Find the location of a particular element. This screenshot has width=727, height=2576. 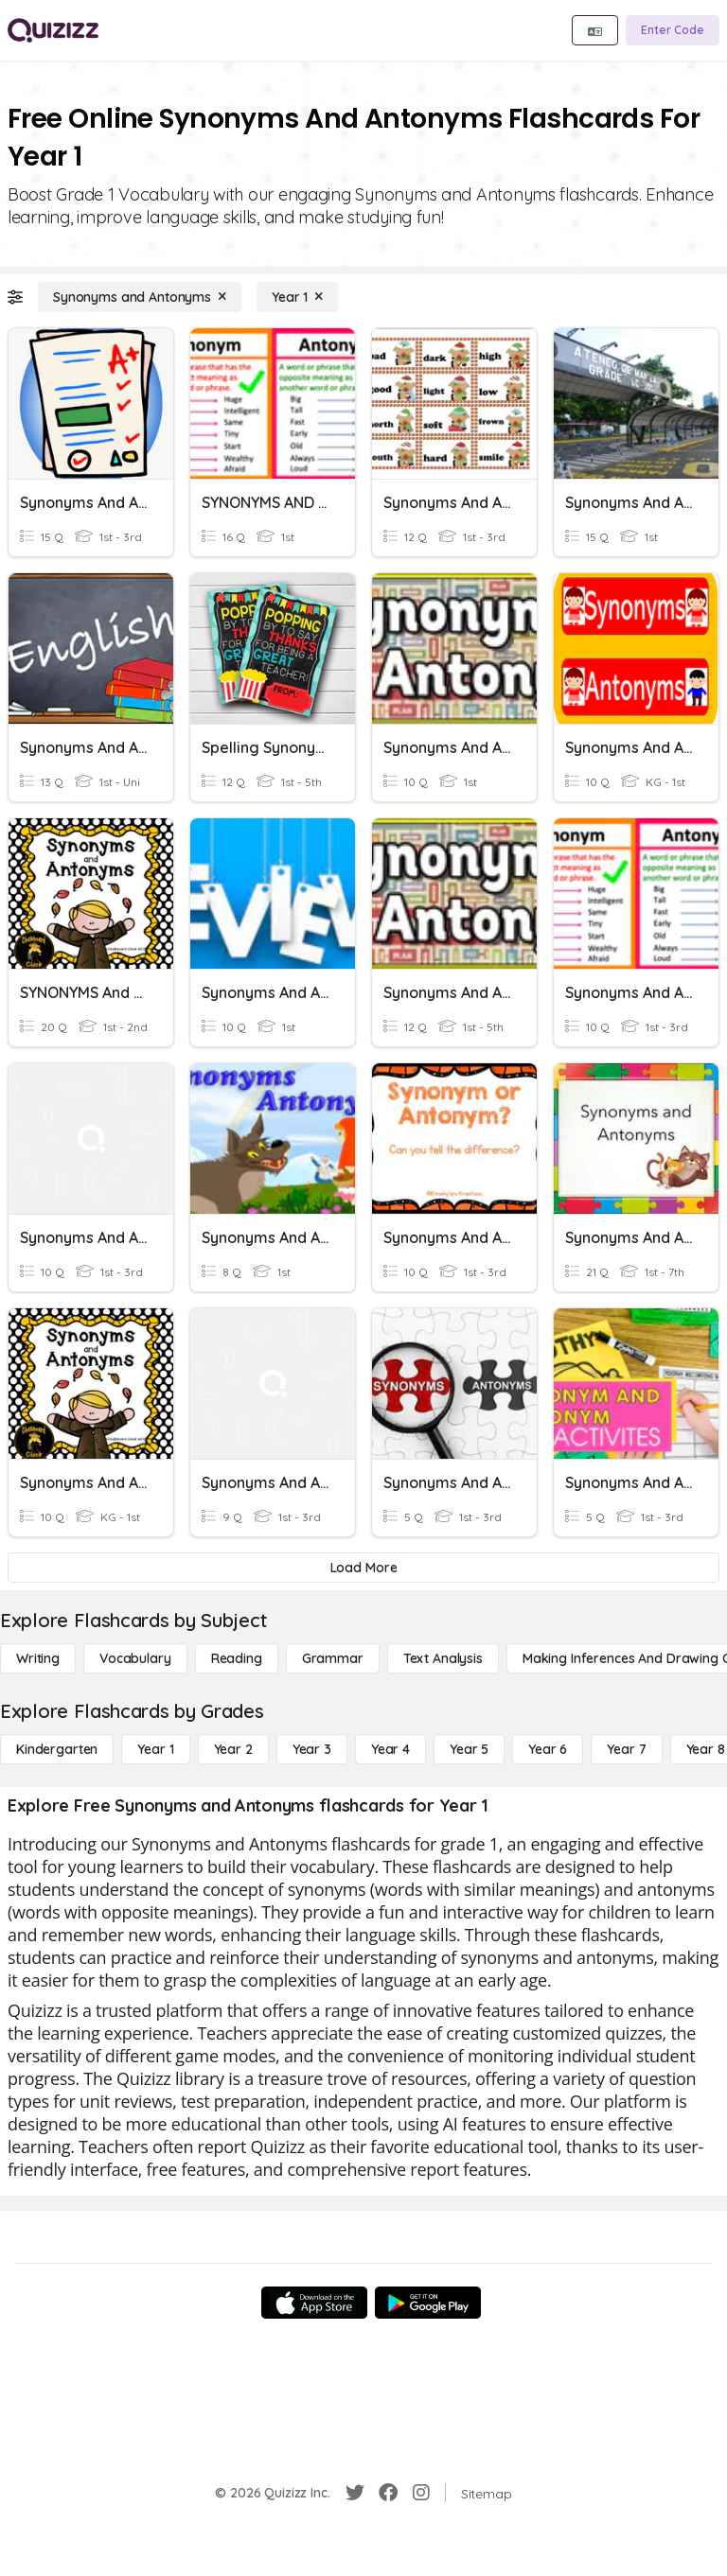

[Google Store] is located at coordinates (428, 2303).